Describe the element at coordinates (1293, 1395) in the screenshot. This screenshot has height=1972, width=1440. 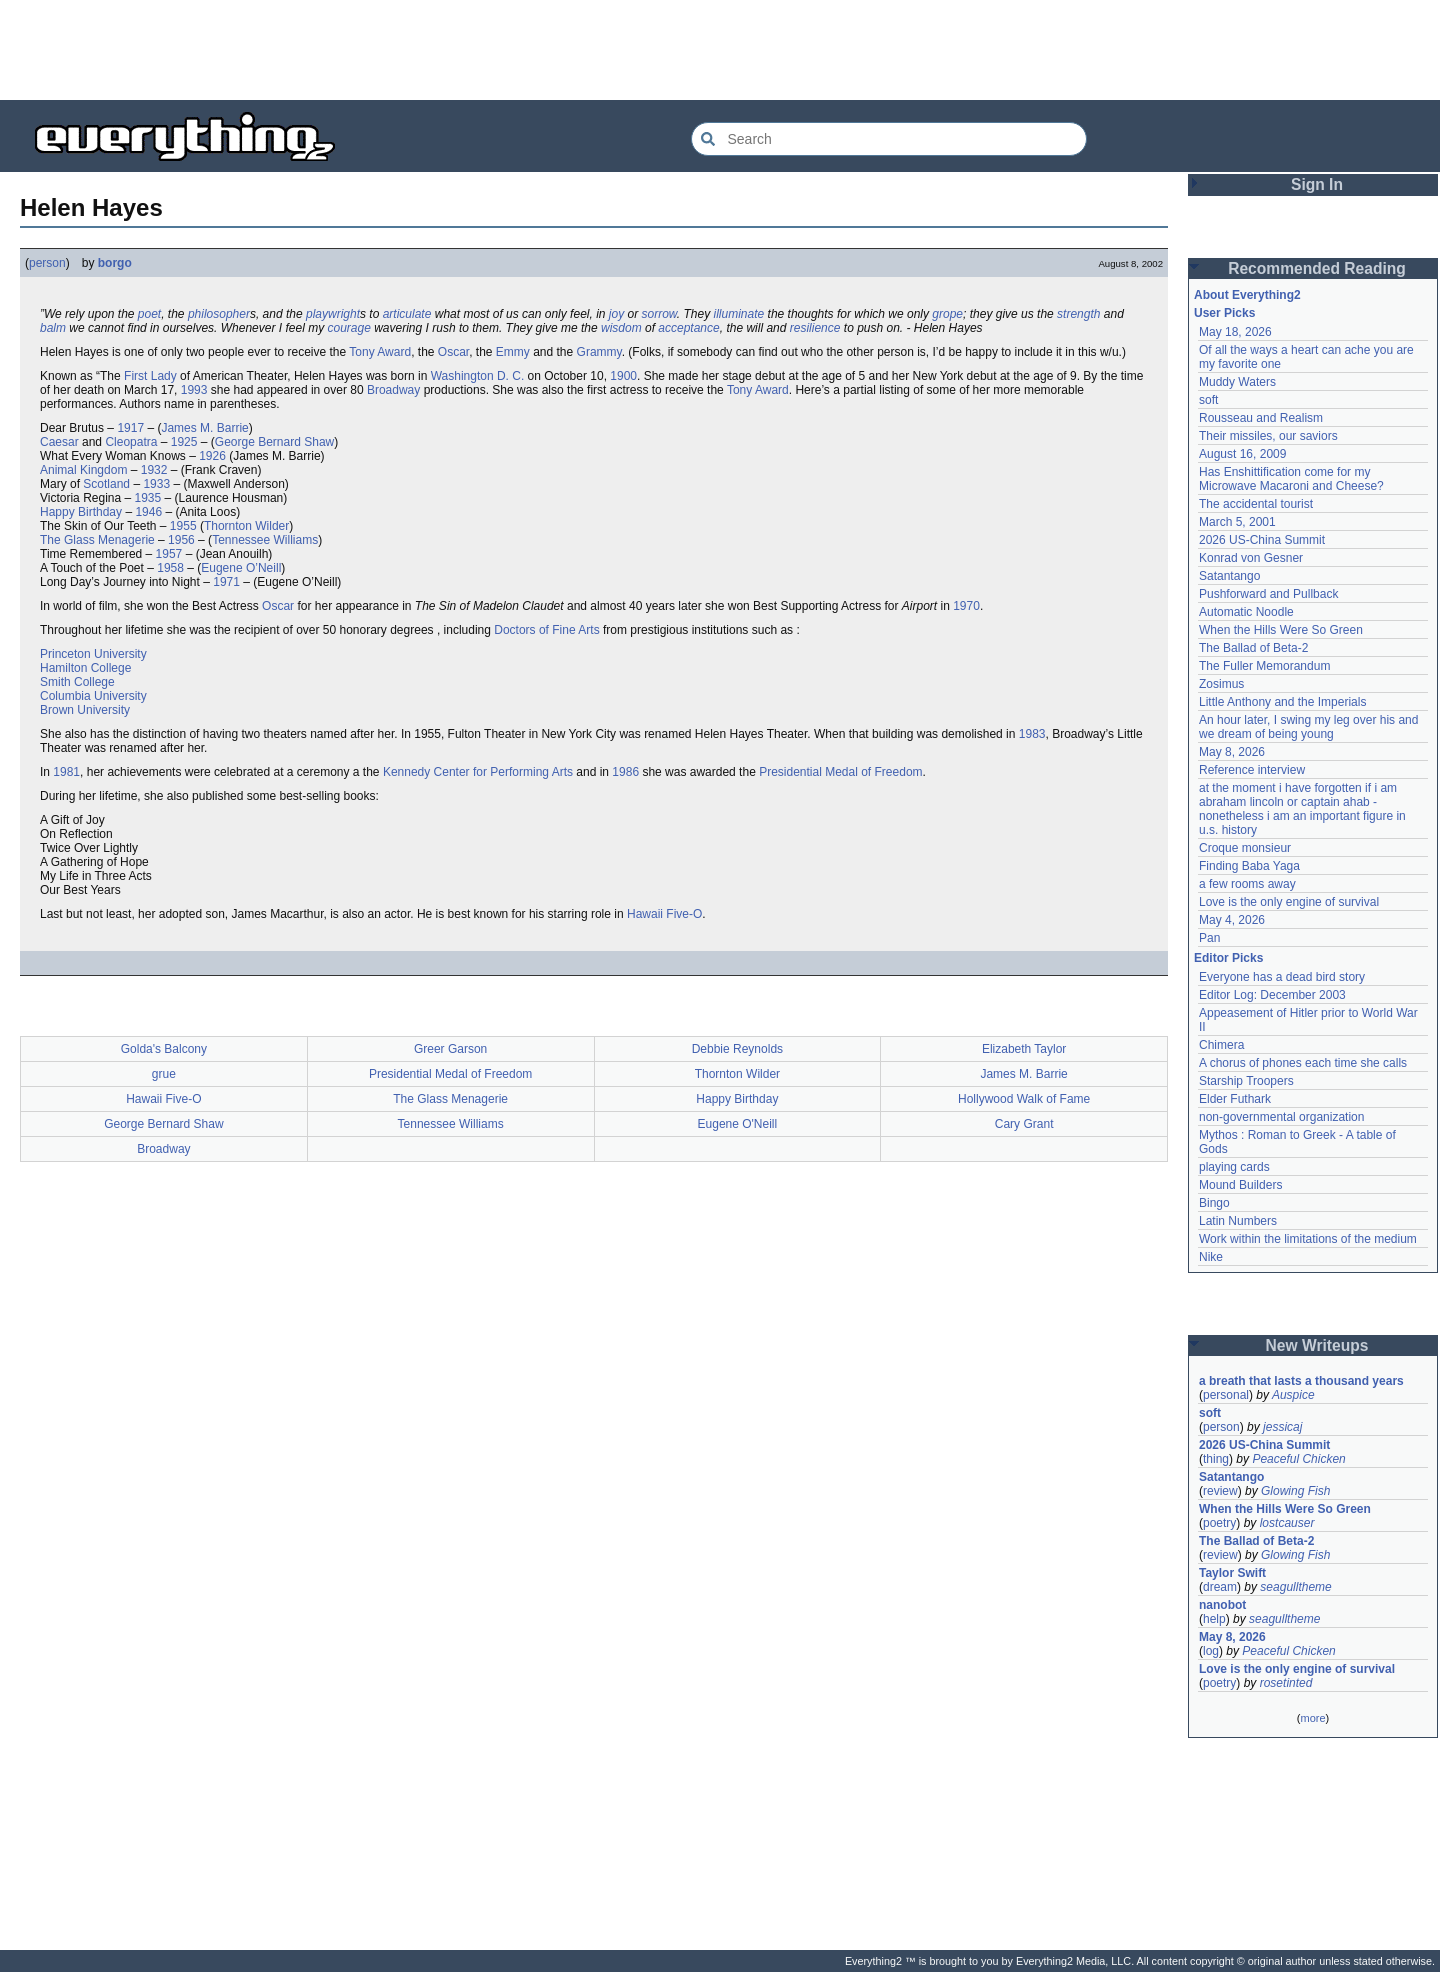
I see `Auspice` at that location.